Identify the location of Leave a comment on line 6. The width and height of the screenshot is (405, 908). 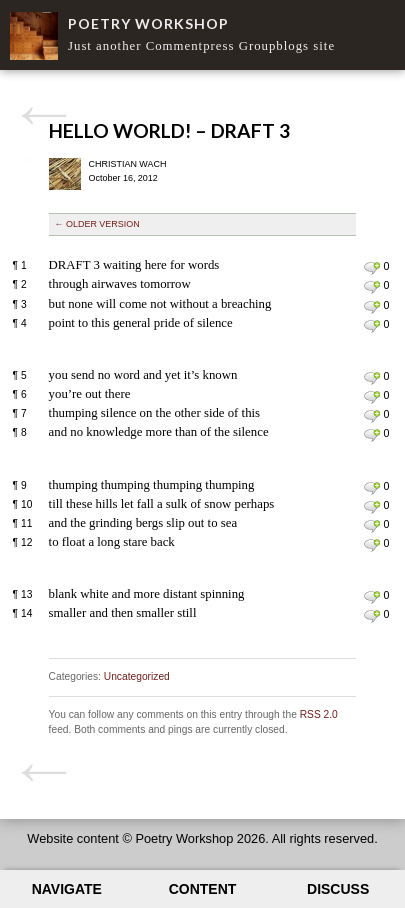
(371, 397).